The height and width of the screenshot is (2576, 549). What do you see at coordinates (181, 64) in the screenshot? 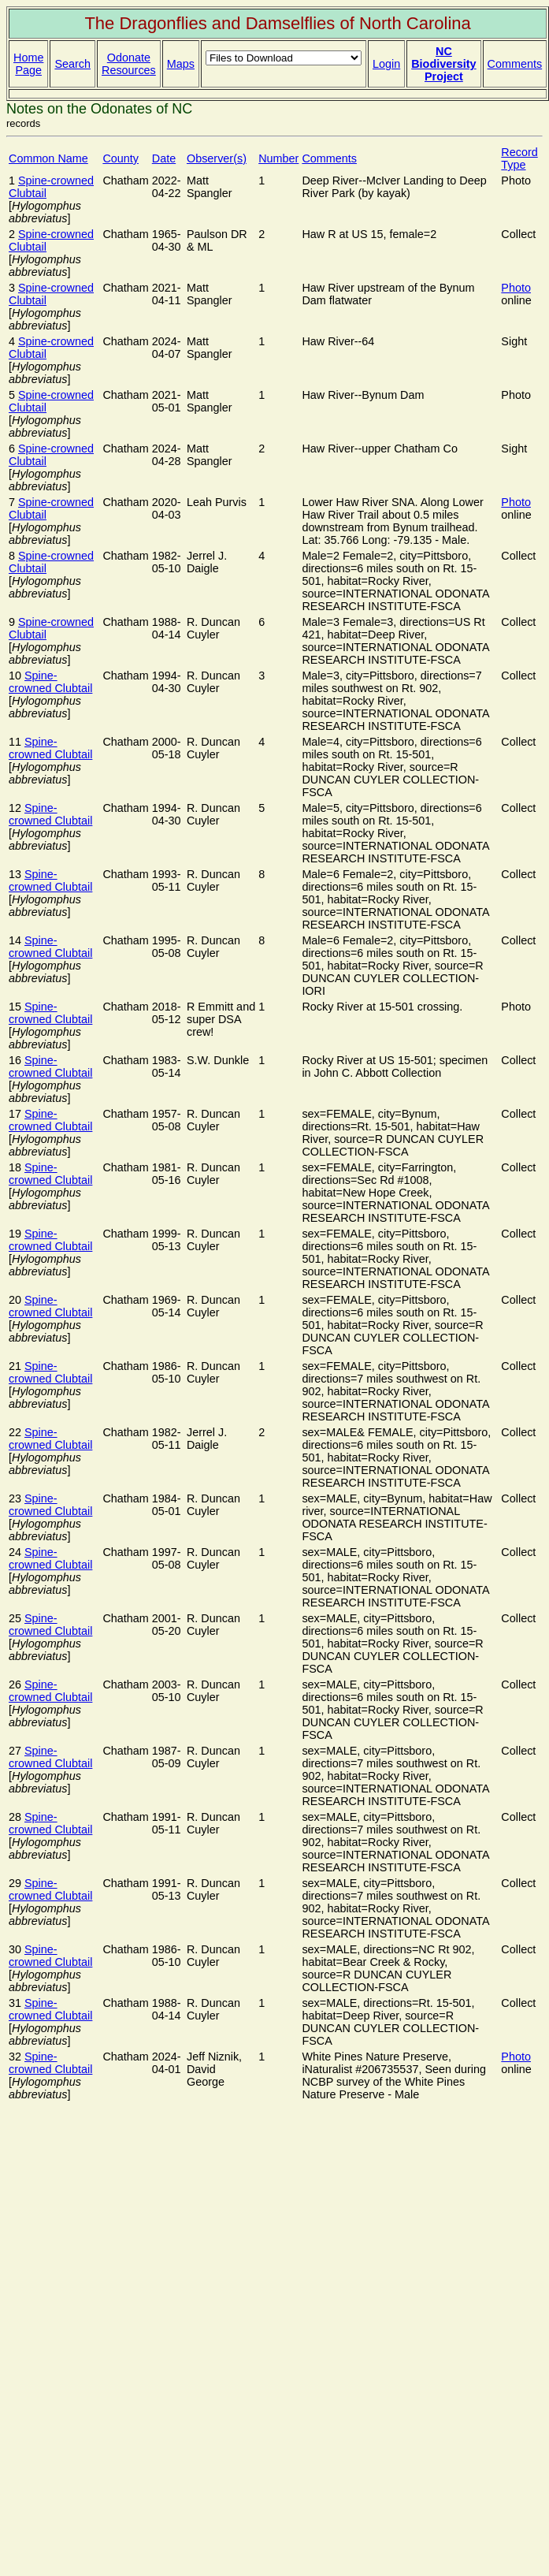
I see `Maps` at bounding box center [181, 64].